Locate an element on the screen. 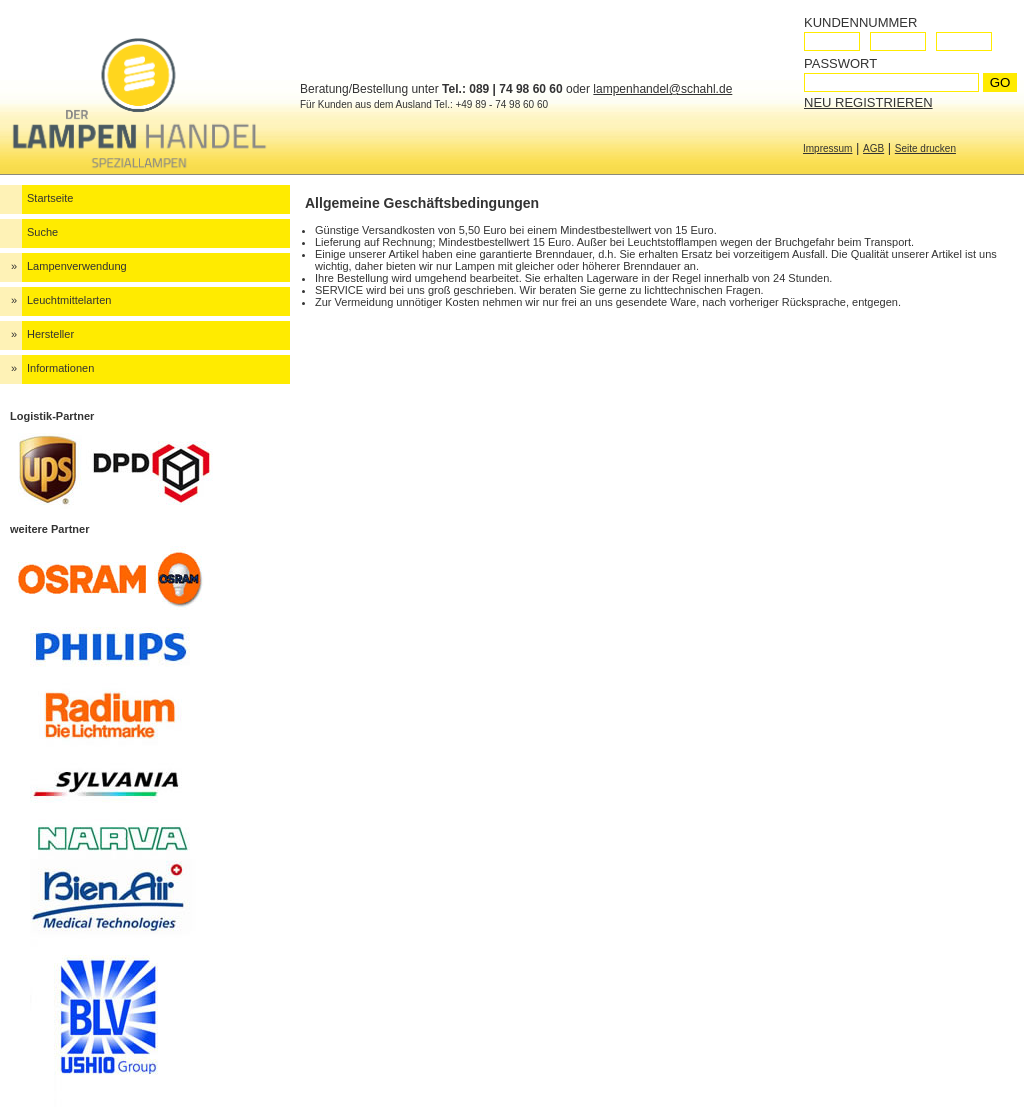 Image resolution: width=1024 pixels, height=1107 pixels. Lampenverwendung is located at coordinates (77, 266).